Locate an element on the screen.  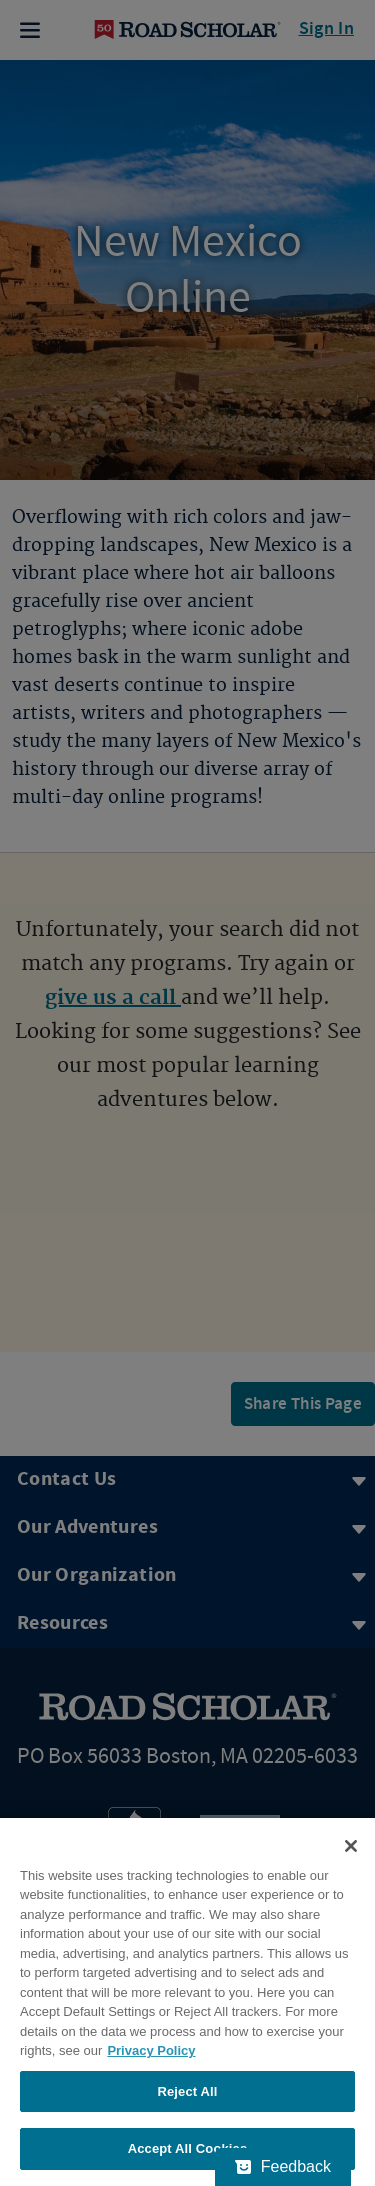
Accept All Cookies is located at coordinates (188, 2148).